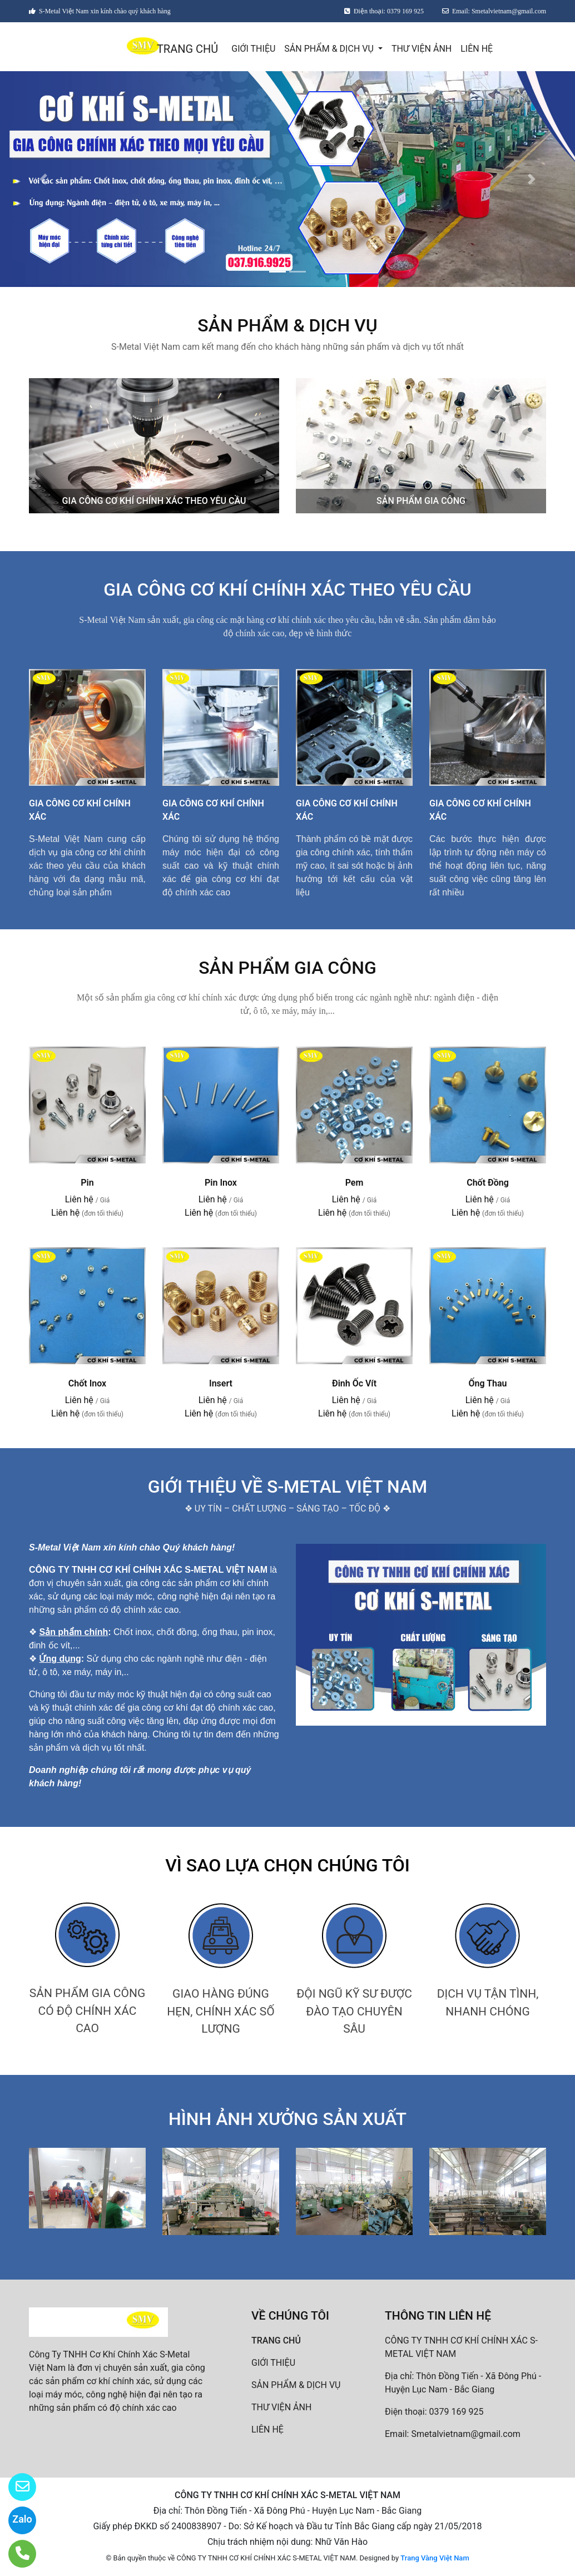  I want to click on Đinh Ốc Vít, so click(354, 1383).